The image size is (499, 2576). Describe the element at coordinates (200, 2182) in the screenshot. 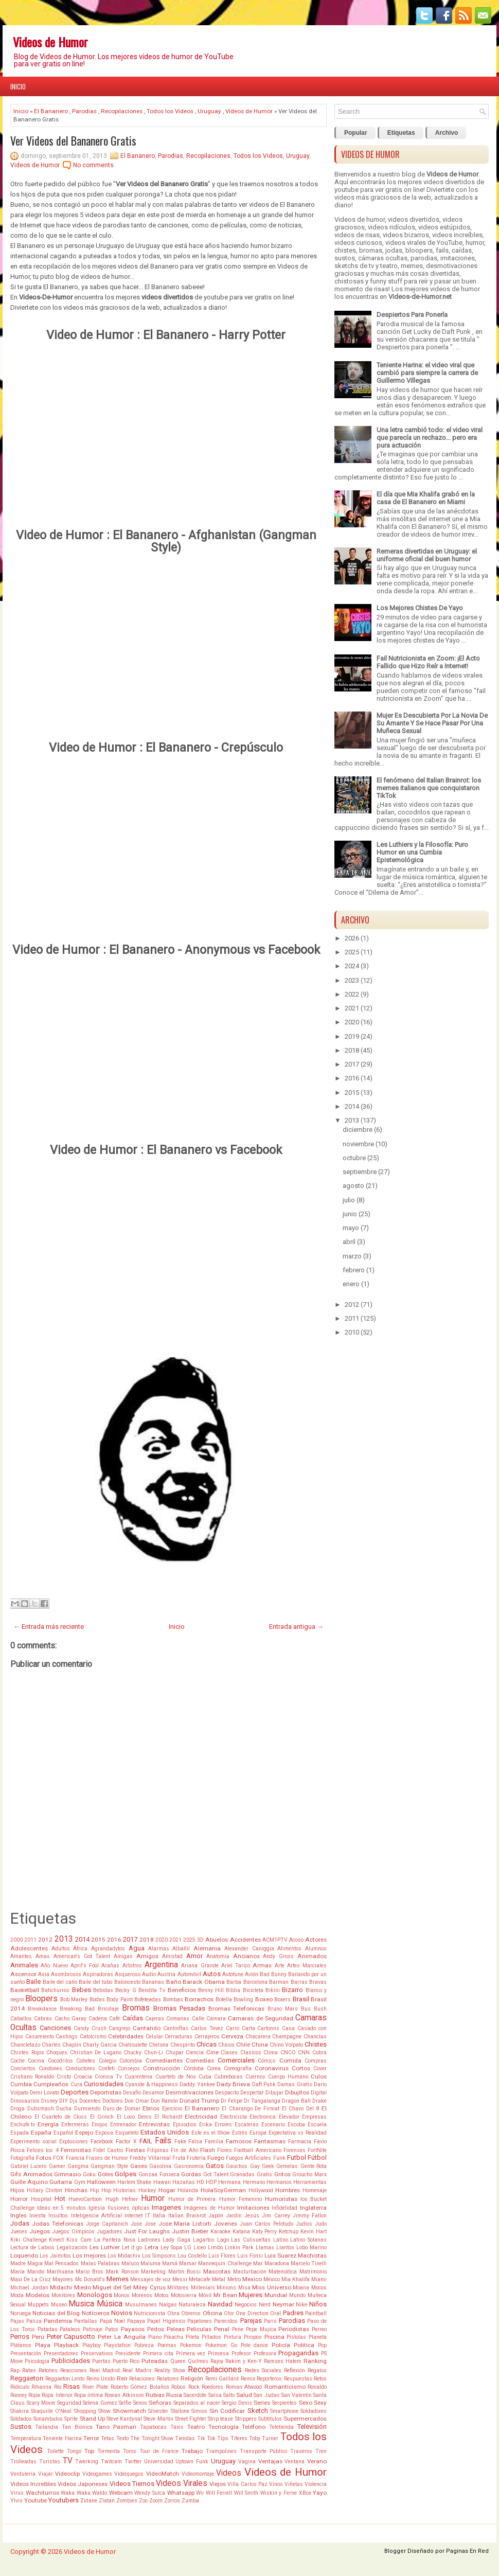

I see `HD` at that location.